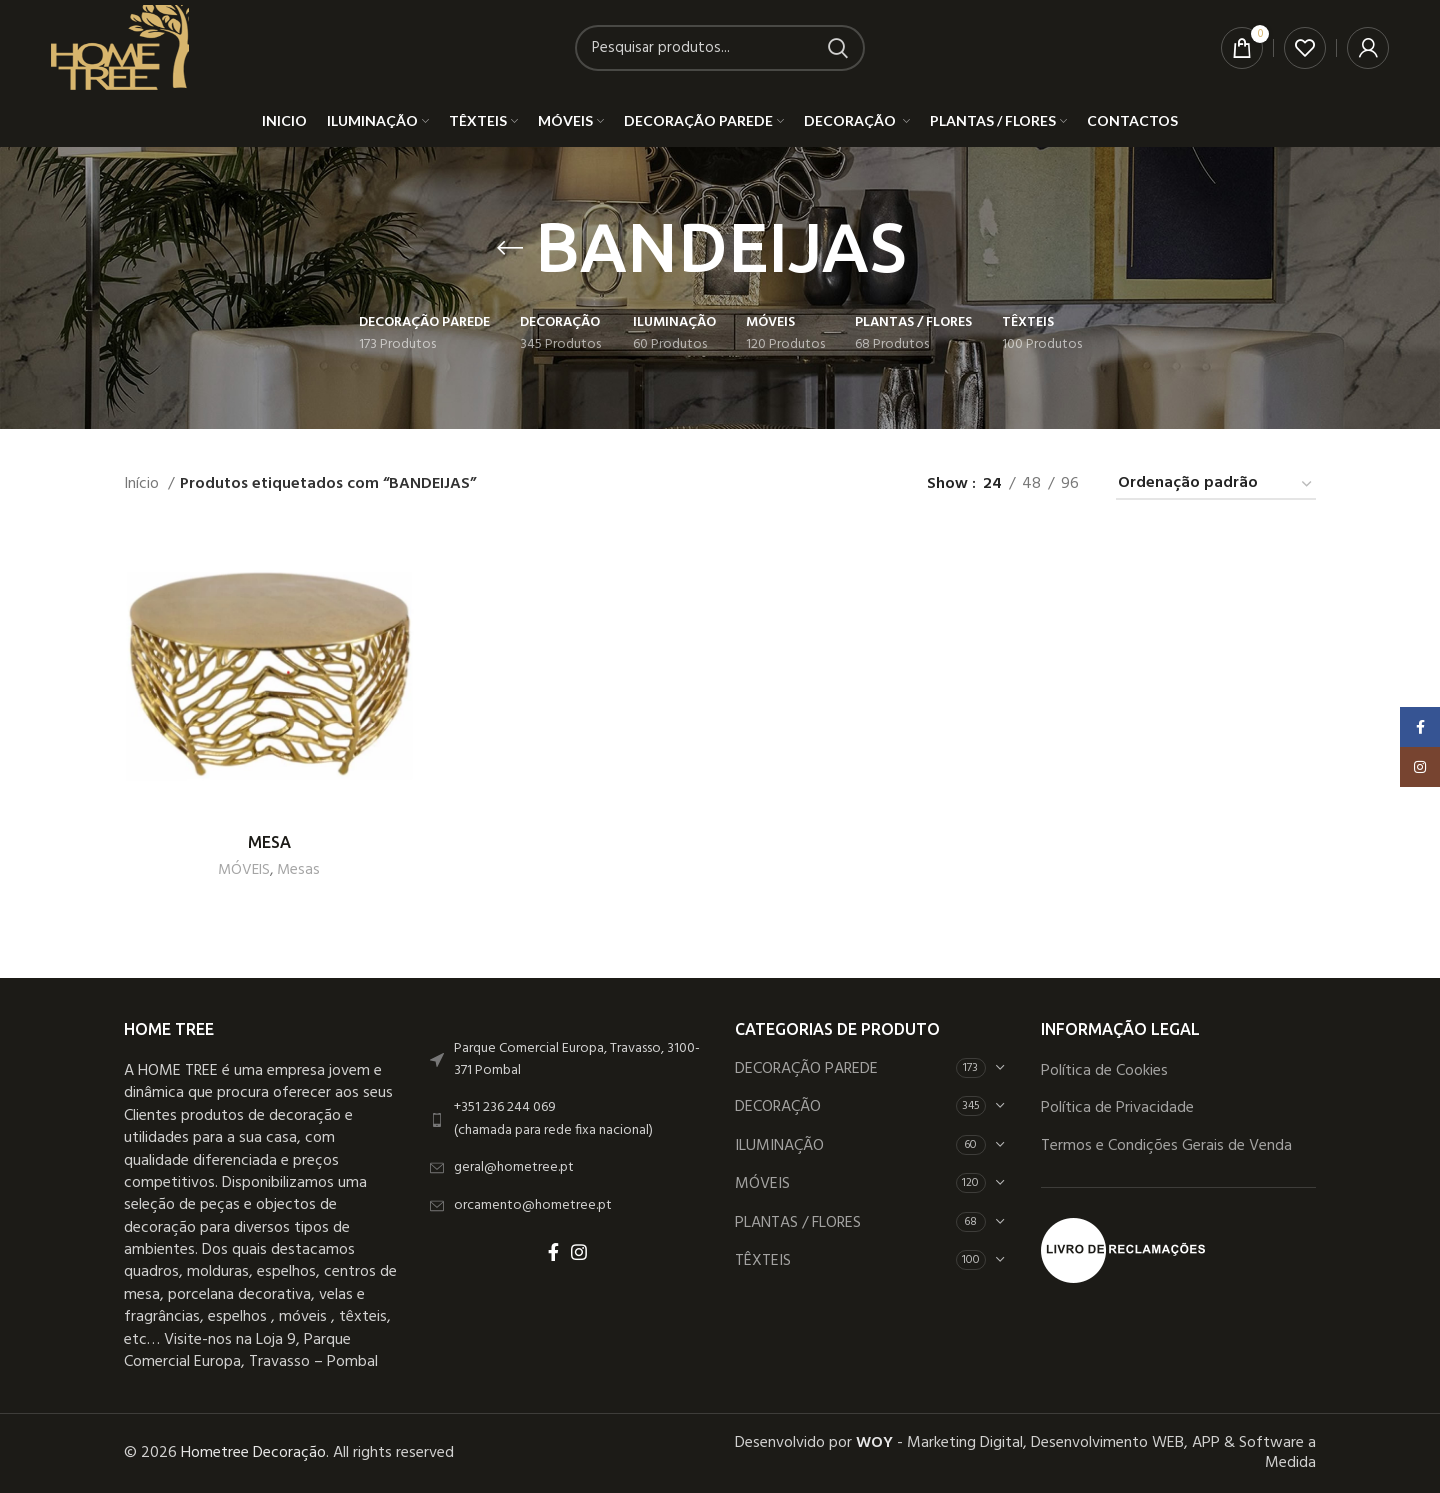 This screenshot has height=1493, width=1440. What do you see at coordinates (1117, 1108) in the screenshot?
I see `Política de Privacidade` at bounding box center [1117, 1108].